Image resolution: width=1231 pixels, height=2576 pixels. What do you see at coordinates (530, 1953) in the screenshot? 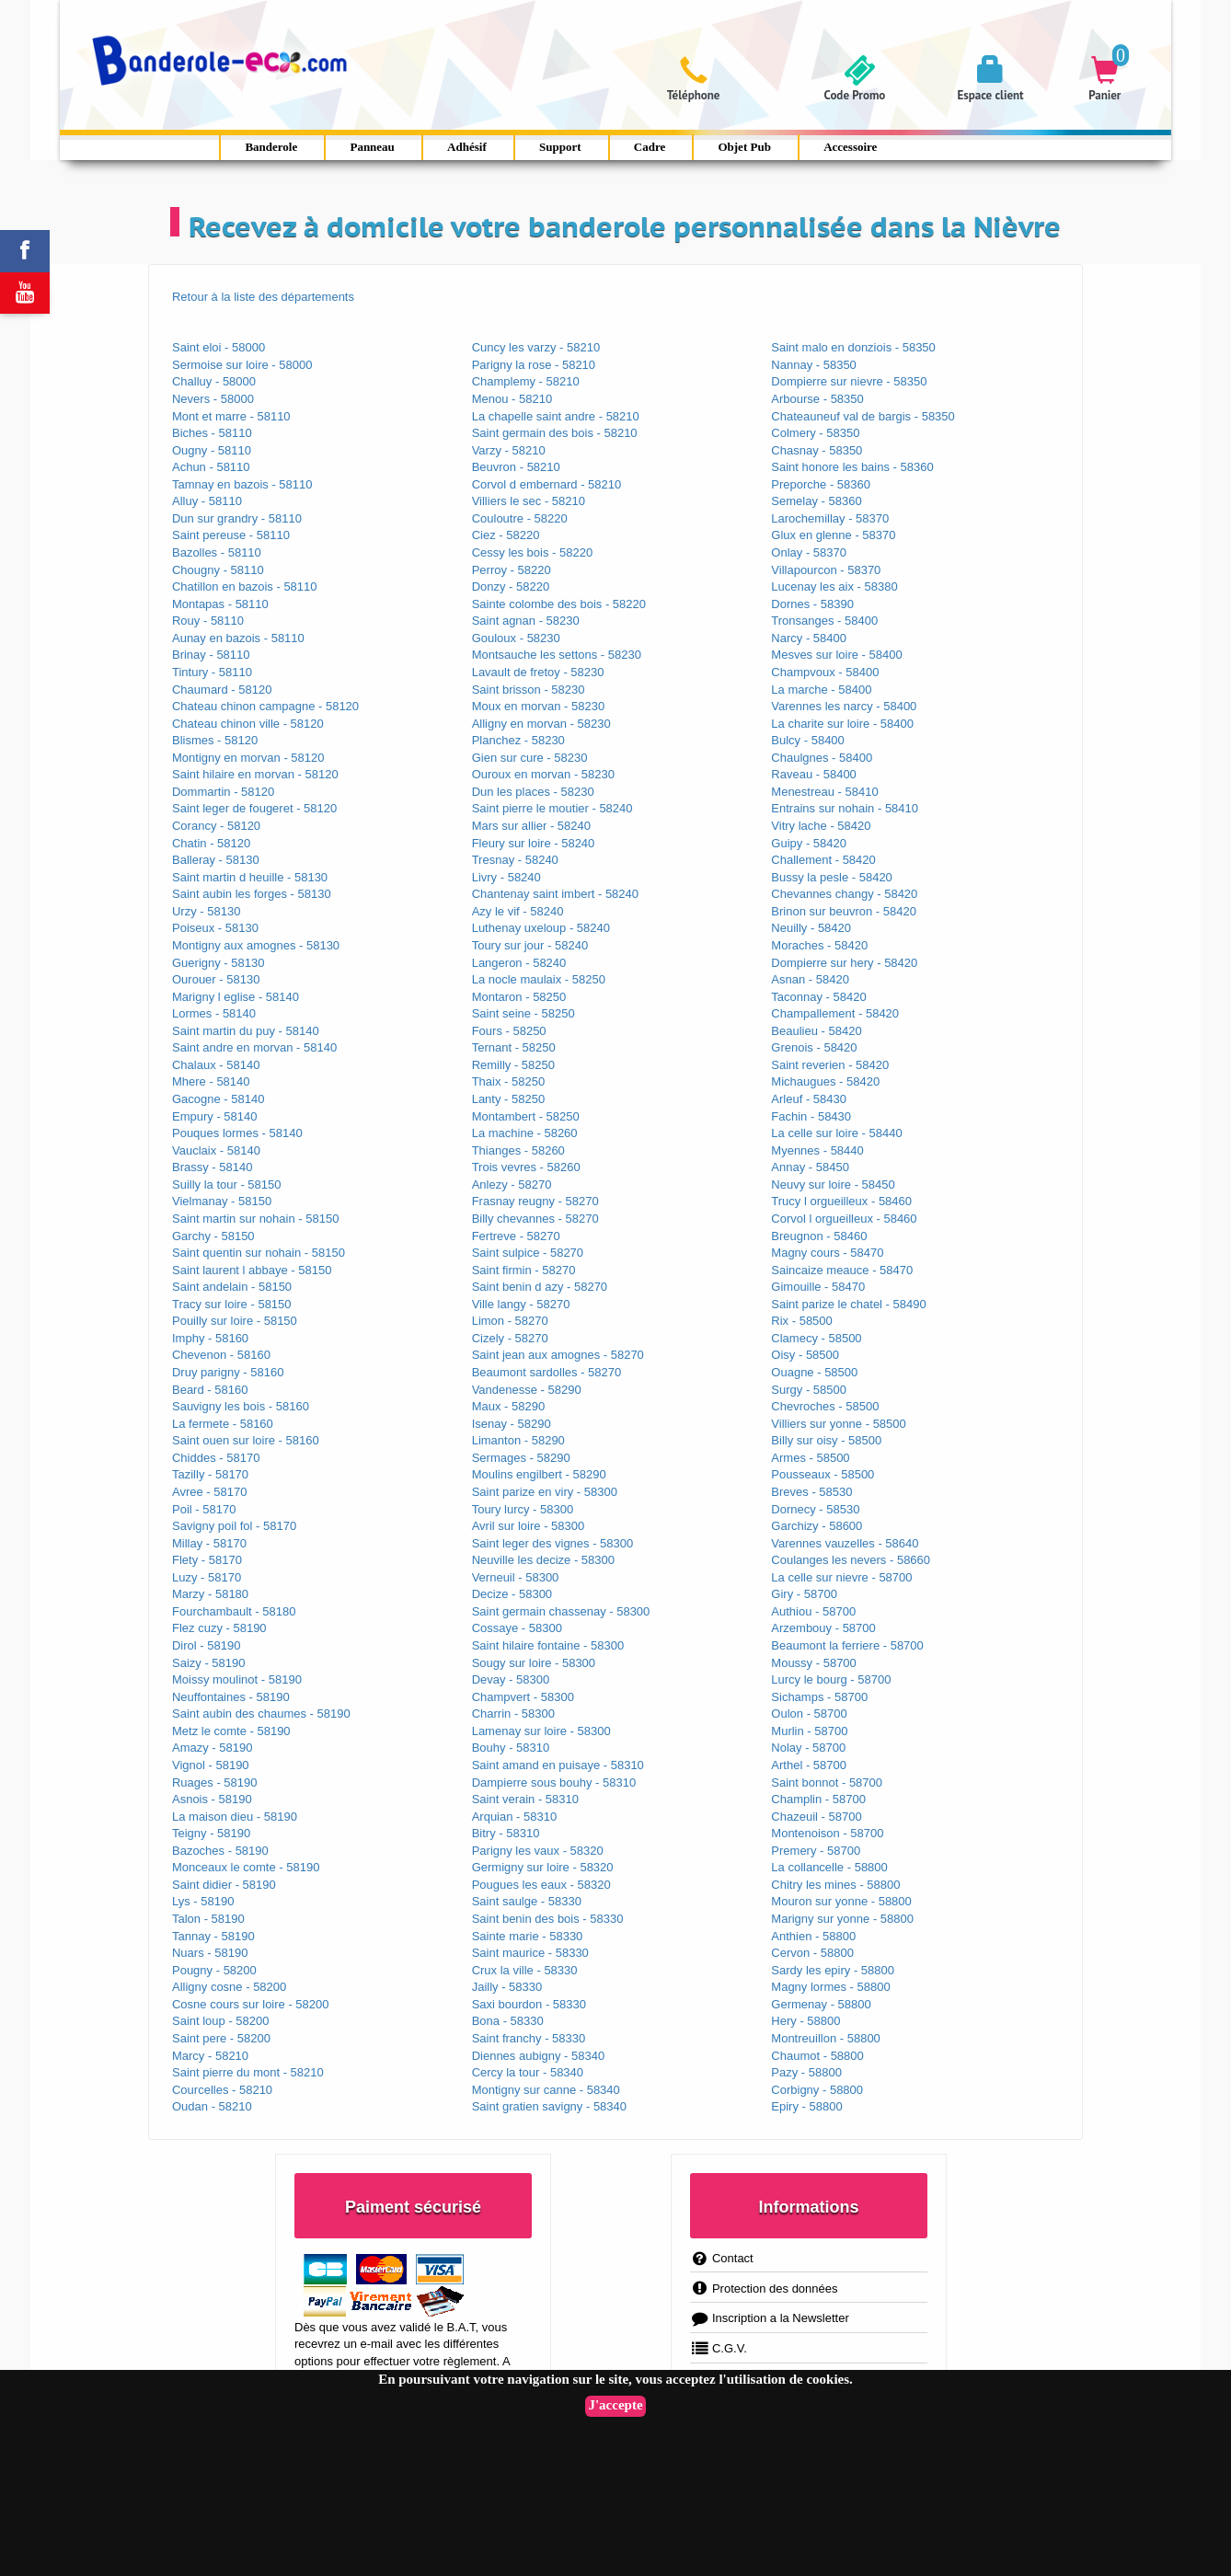
I see `Saint maurice - 58330` at bounding box center [530, 1953].